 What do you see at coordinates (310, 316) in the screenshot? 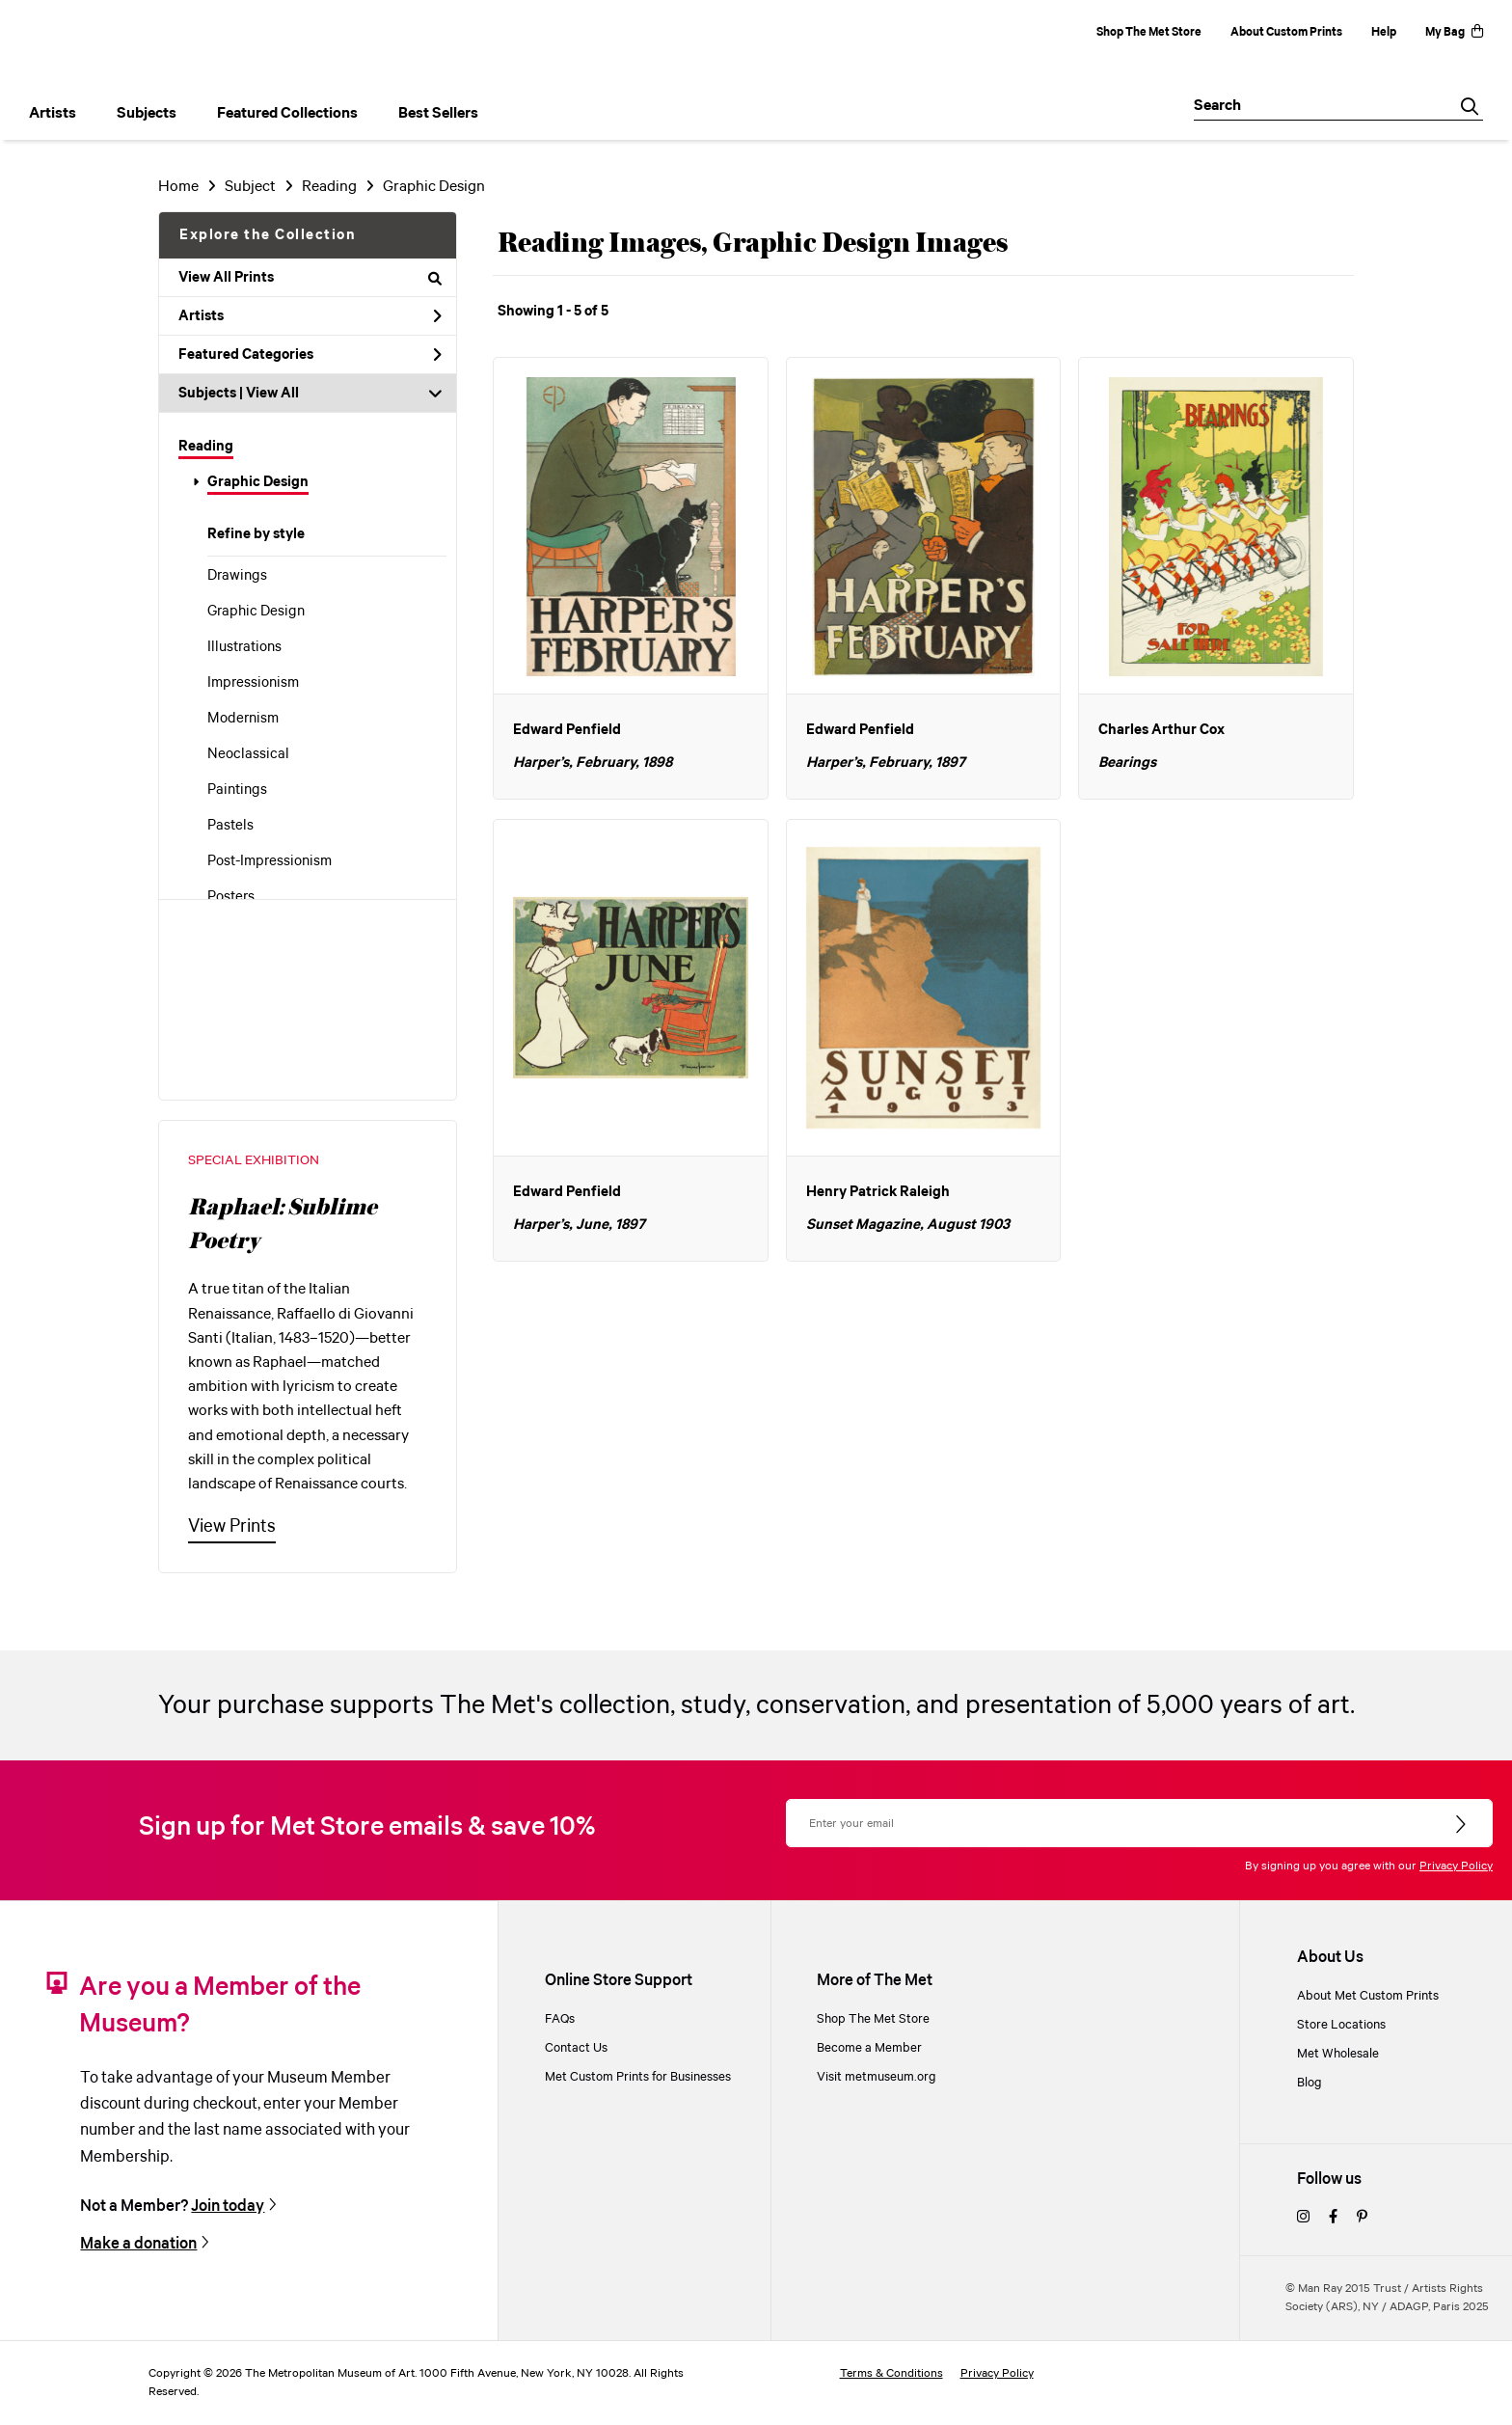
I see `Artists` at bounding box center [310, 316].